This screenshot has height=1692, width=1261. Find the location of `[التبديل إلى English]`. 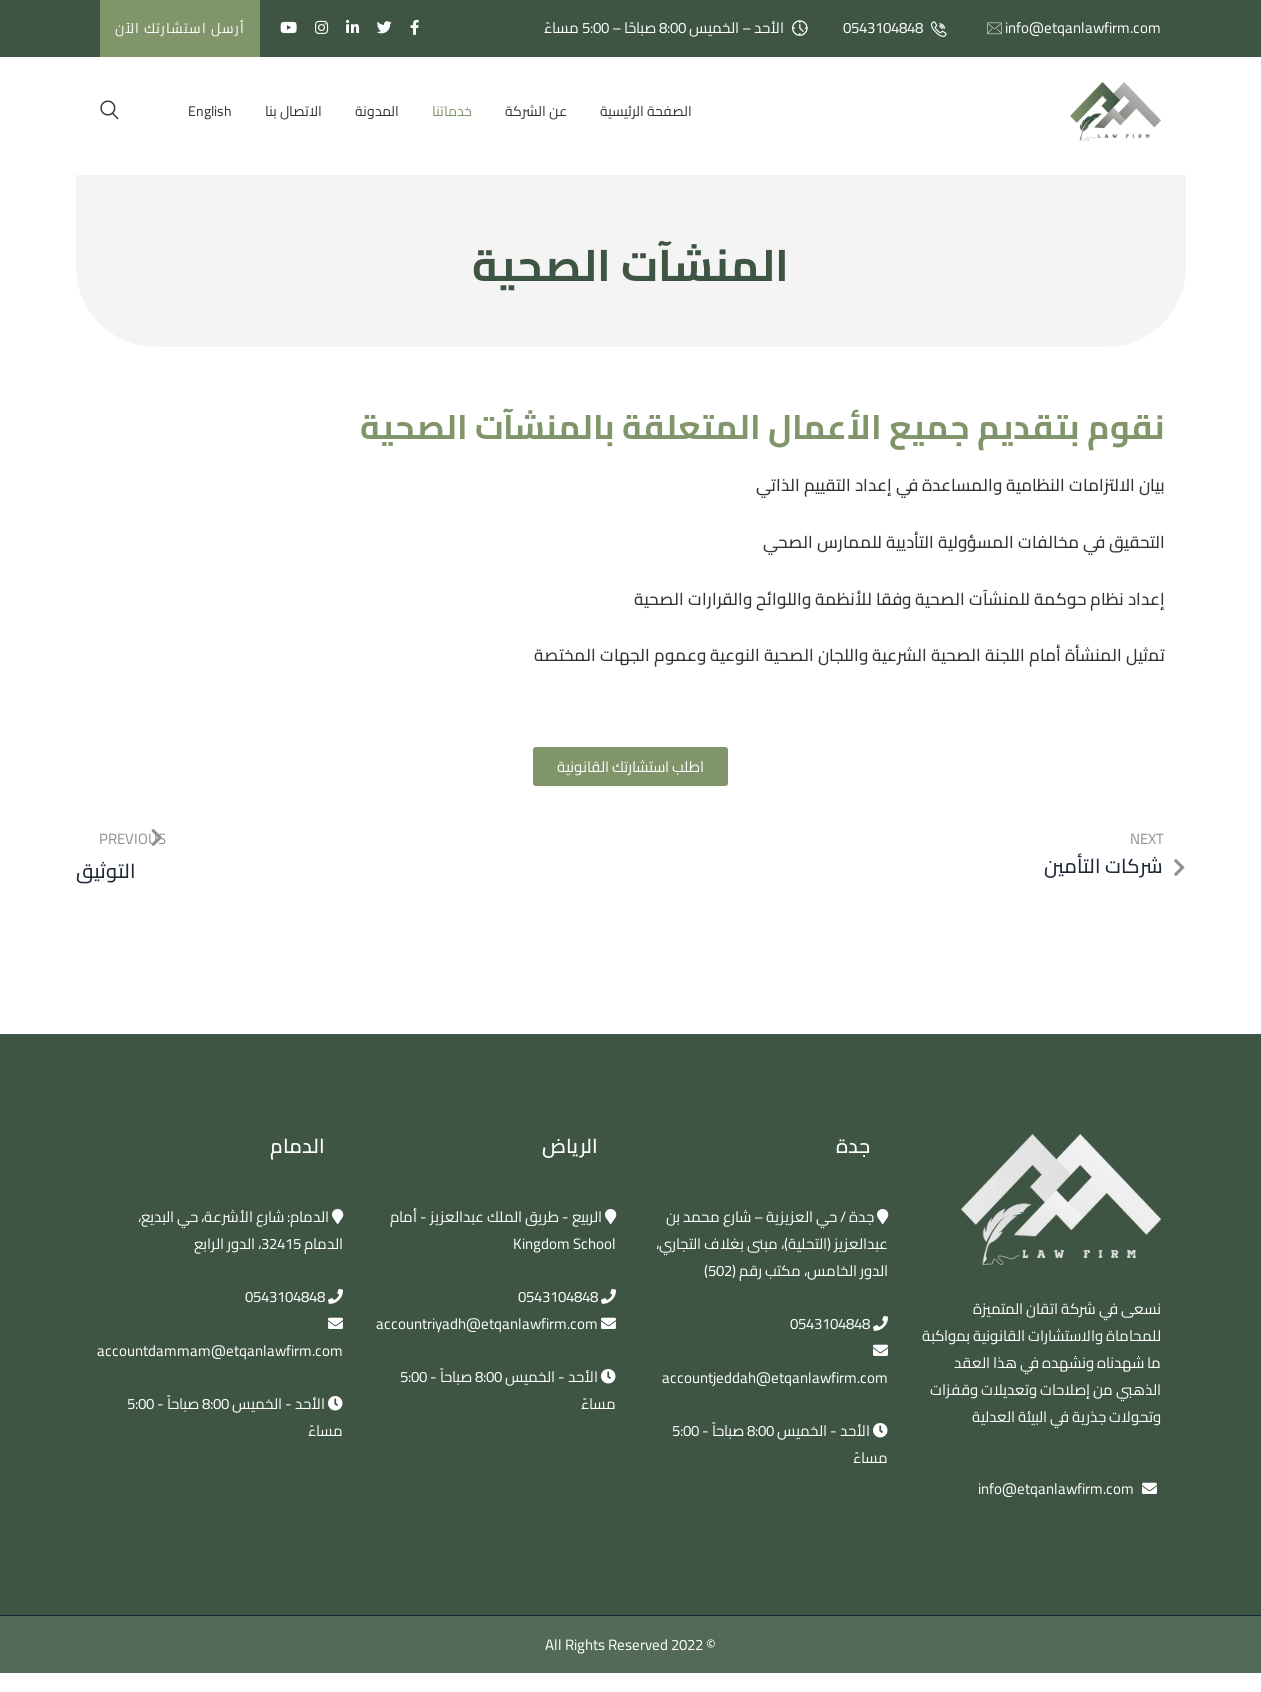

[التبديل إلى English] is located at coordinates (210, 111).